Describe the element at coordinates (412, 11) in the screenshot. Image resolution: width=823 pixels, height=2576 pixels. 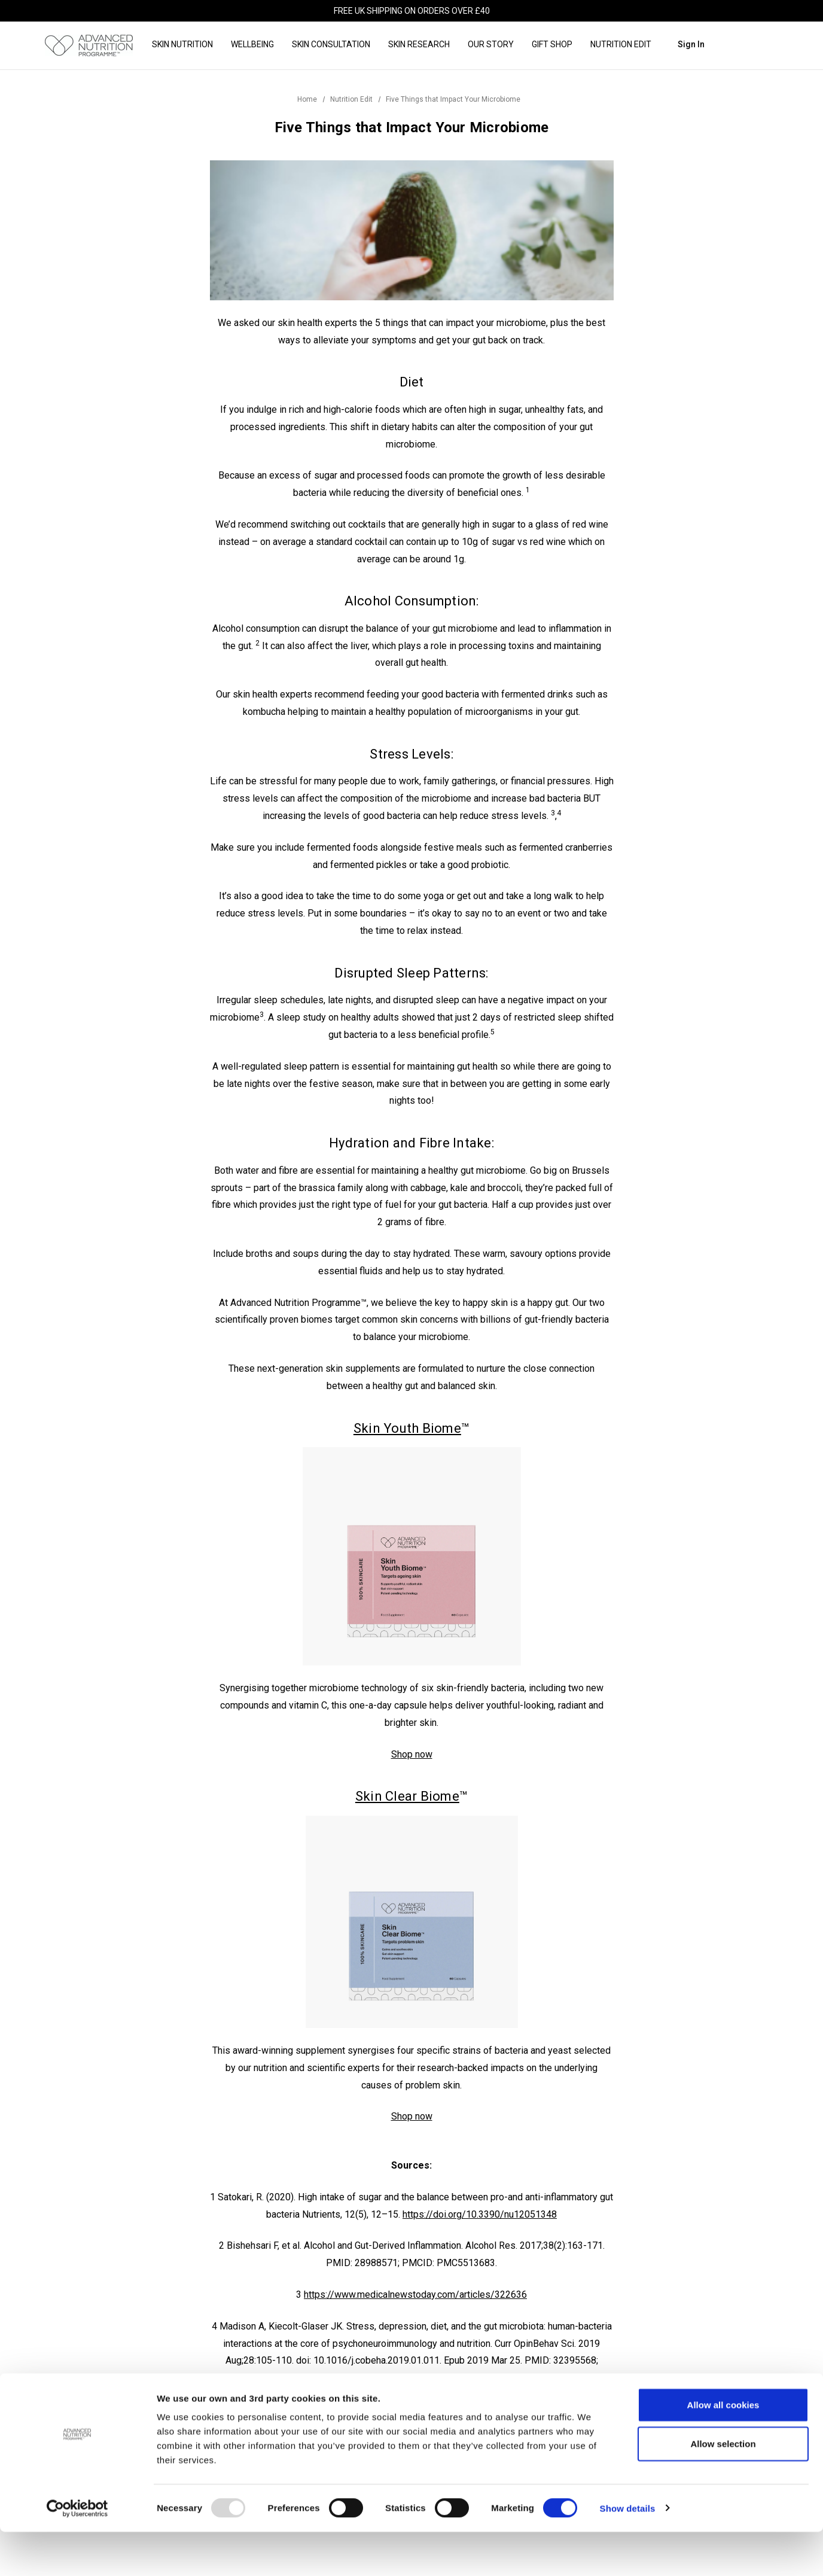
I see `FREE UK shipping on orders over £40` at that location.